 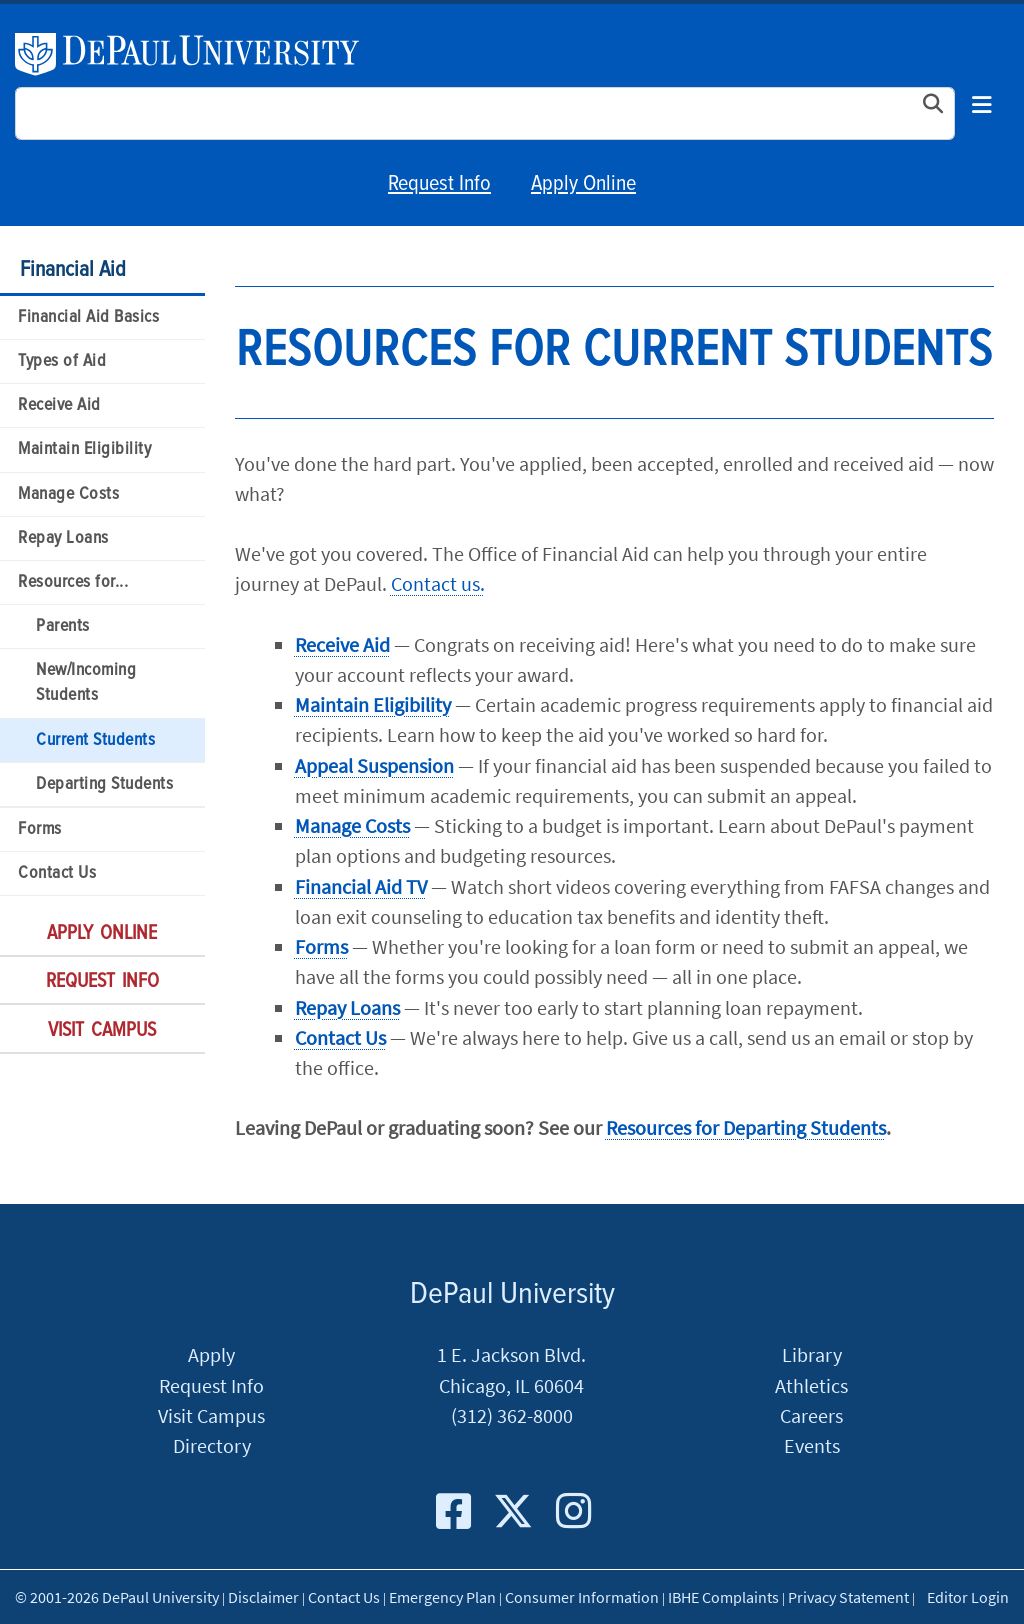 What do you see at coordinates (746, 1128) in the screenshot?
I see `Resources for Departing Students` at bounding box center [746, 1128].